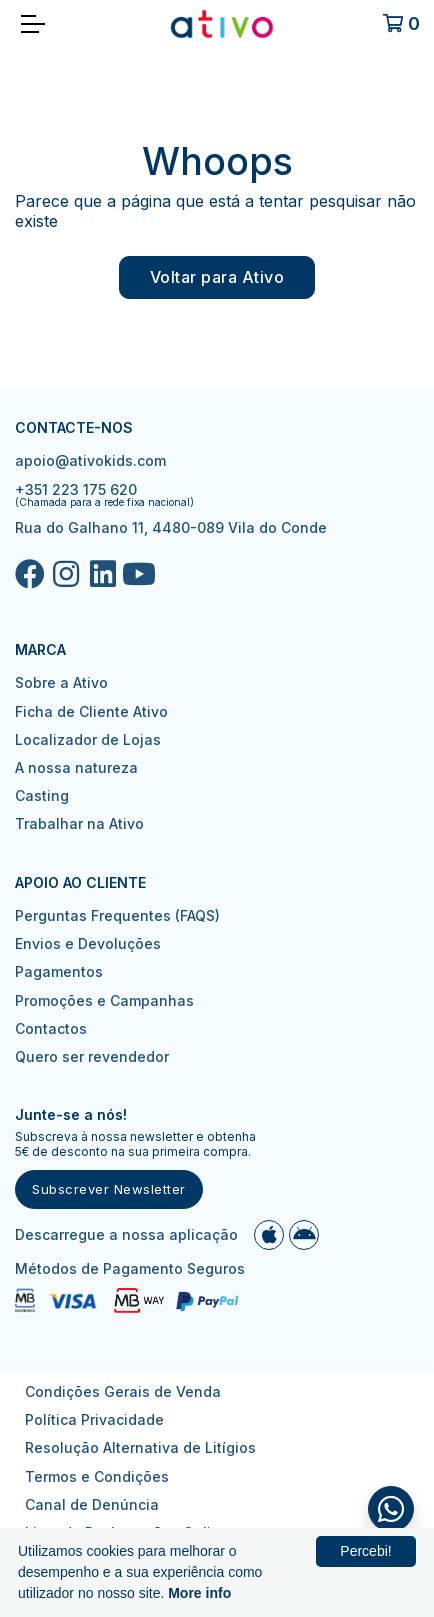  What do you see at coordinates (117, 915) in the screenshot?
I see `Perguntas Frequentes (FAQS)` at bounding box center [117, 915].